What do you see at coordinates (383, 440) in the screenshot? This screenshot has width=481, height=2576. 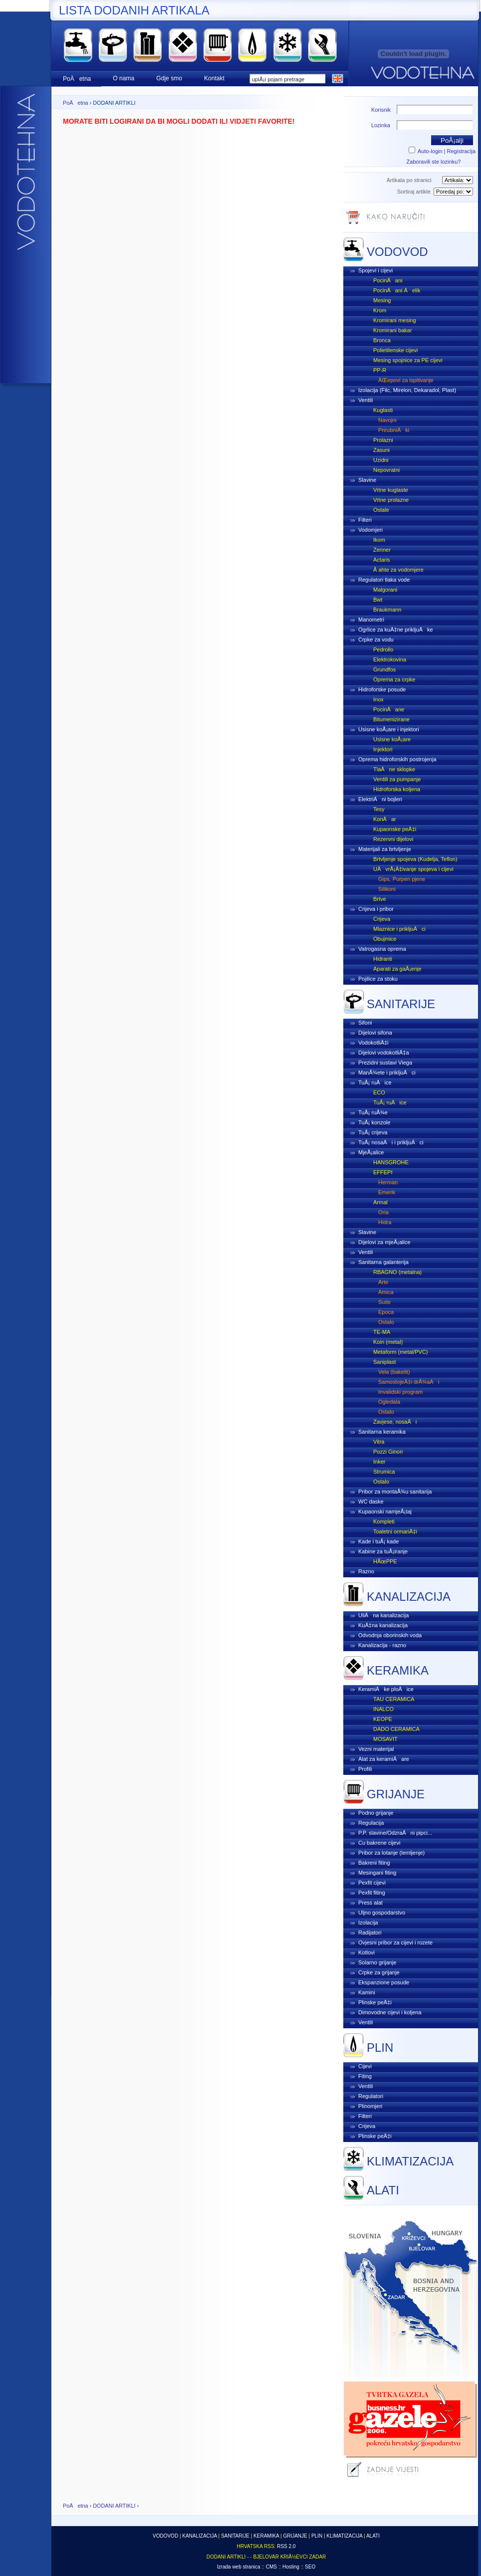 I see `Prolazni` at bounding box center [383, 440].